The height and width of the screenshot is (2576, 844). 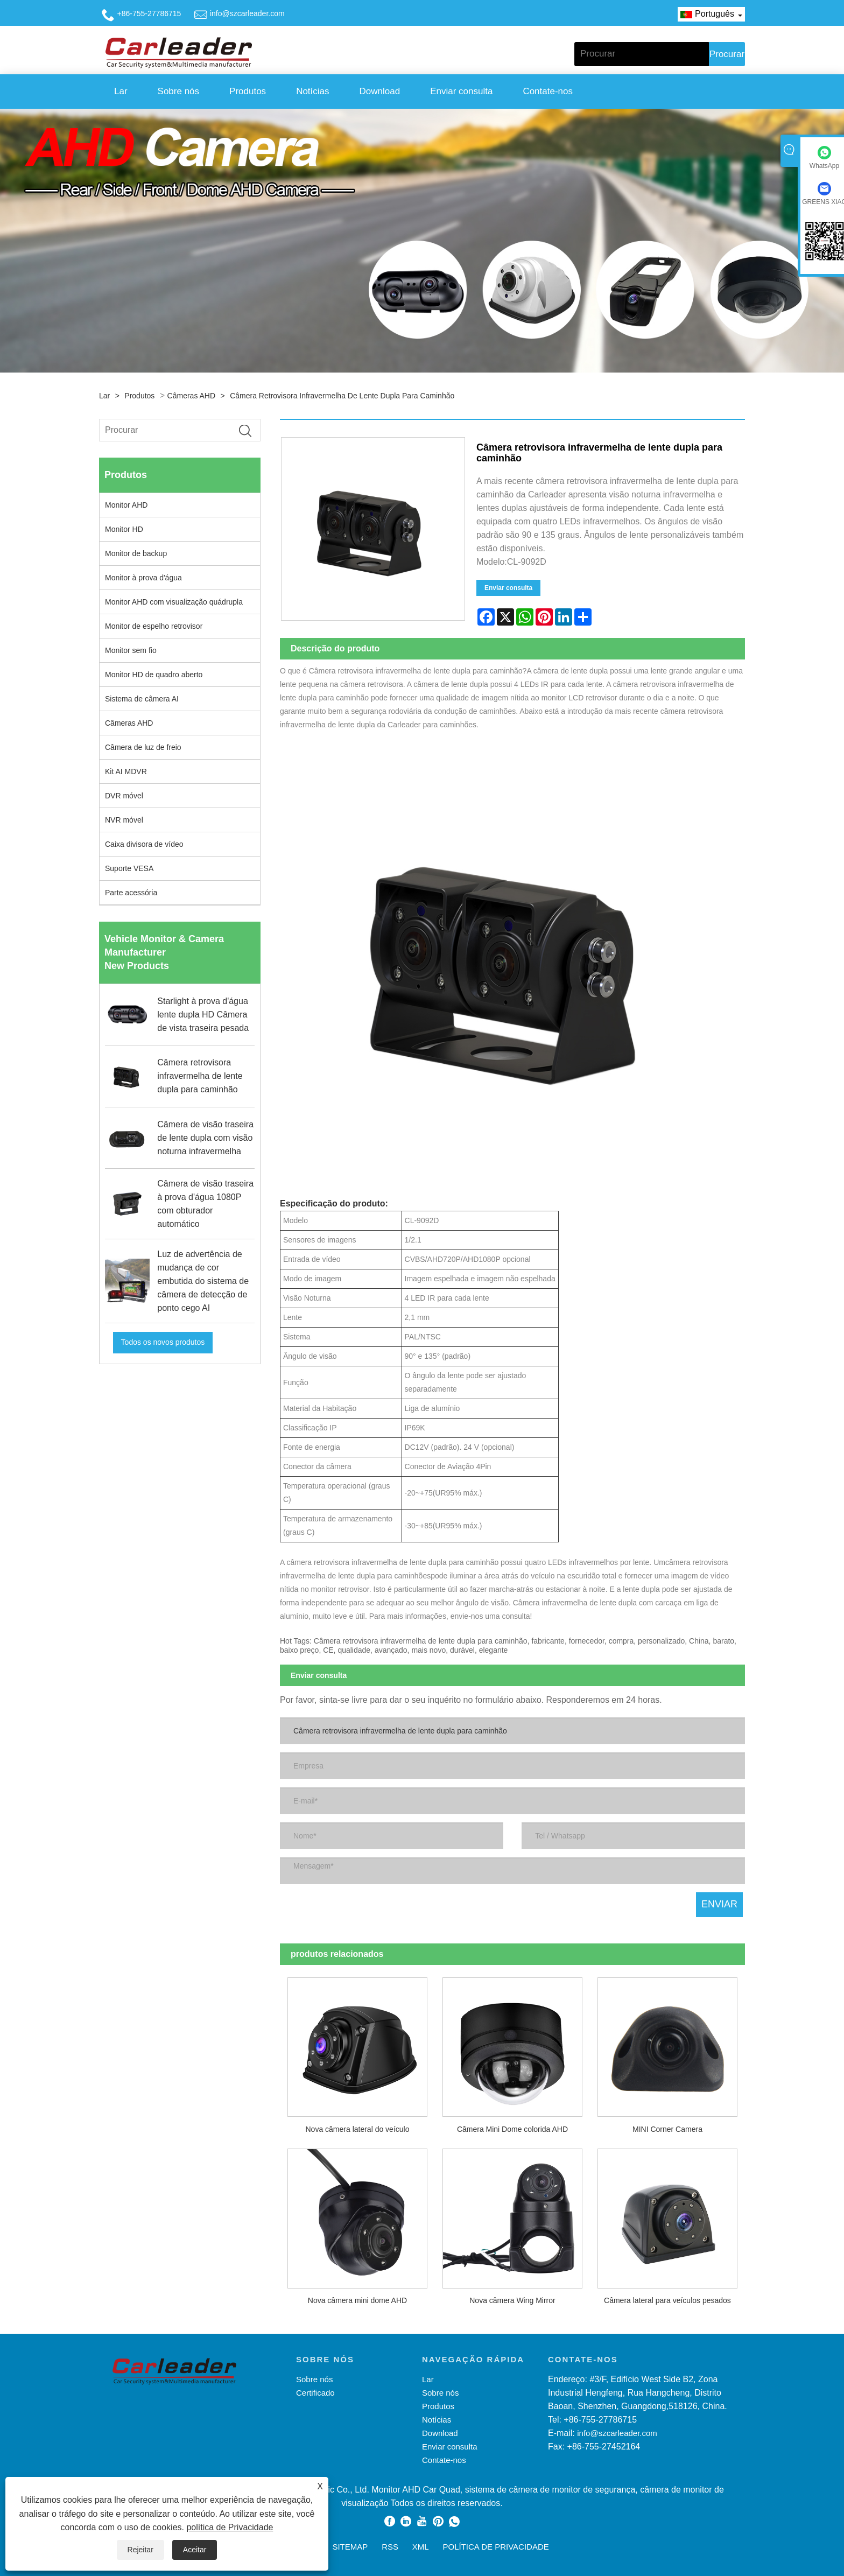 I want to click on Certificado, so click(x=315, y=2392).